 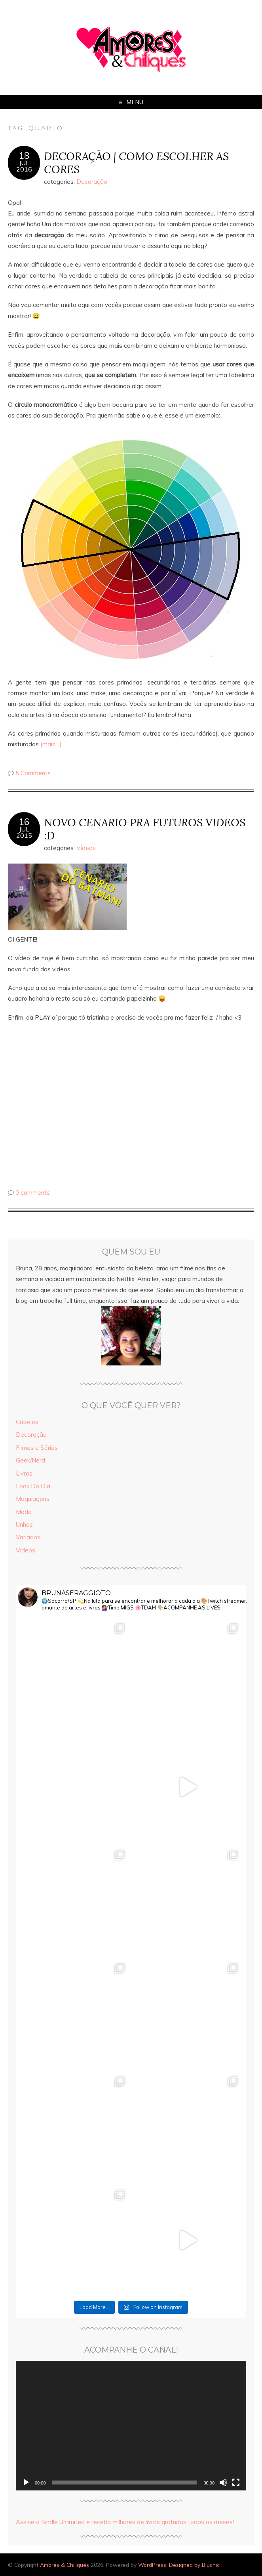 What do you see at coordinates (32, 1499) in the screenshot?
I see `Maquiagens` at bounding box center [32, 1499].